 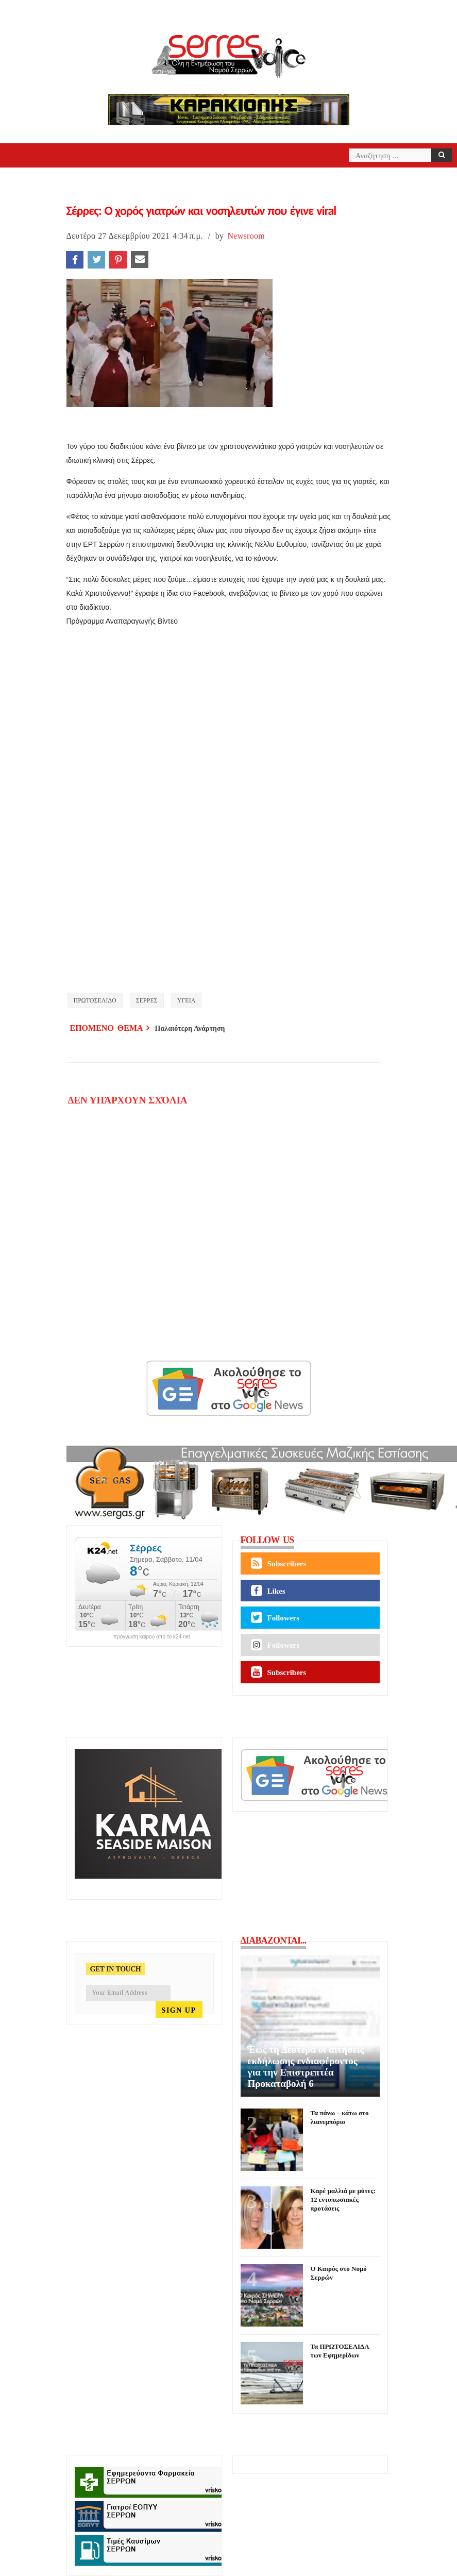 I want to click on ΣΕΡΡΕΣ, so click(x=147, y=1000).